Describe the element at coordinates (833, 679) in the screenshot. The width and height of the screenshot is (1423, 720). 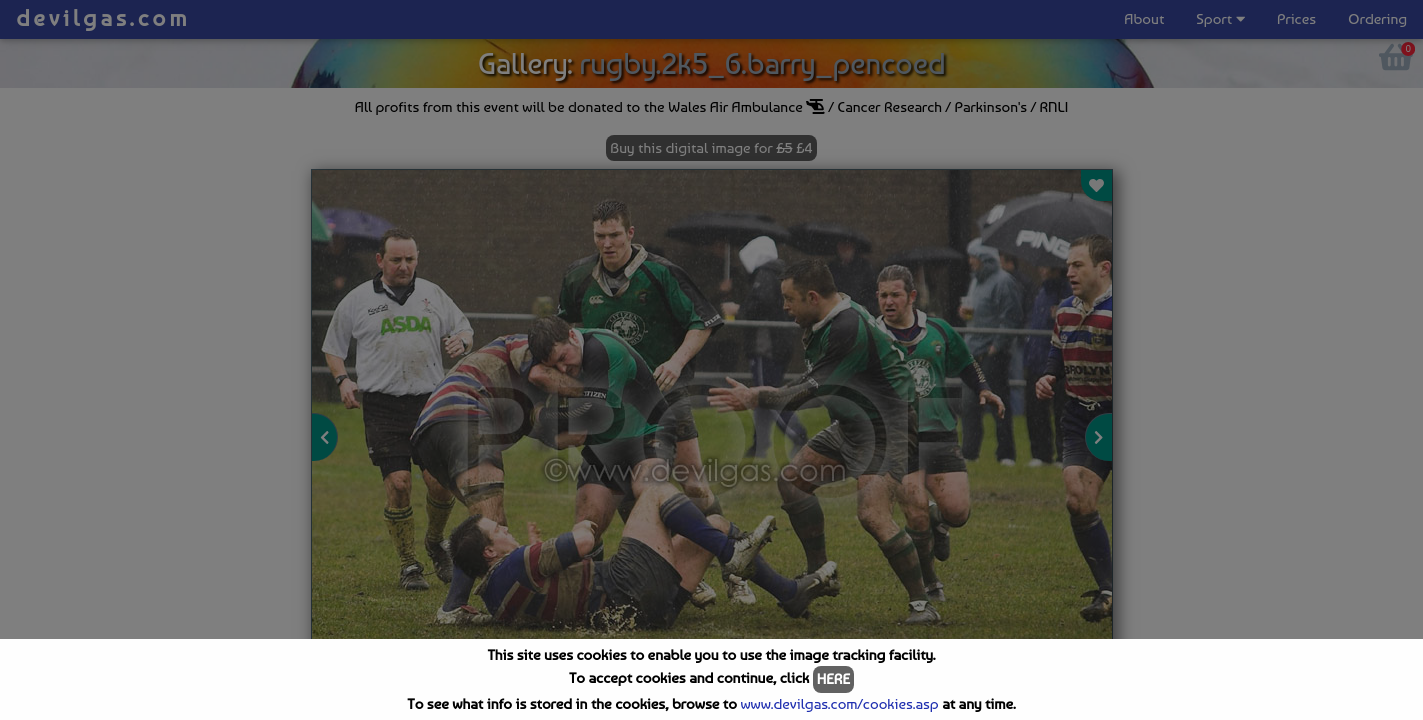
I see `HERE` at that location.